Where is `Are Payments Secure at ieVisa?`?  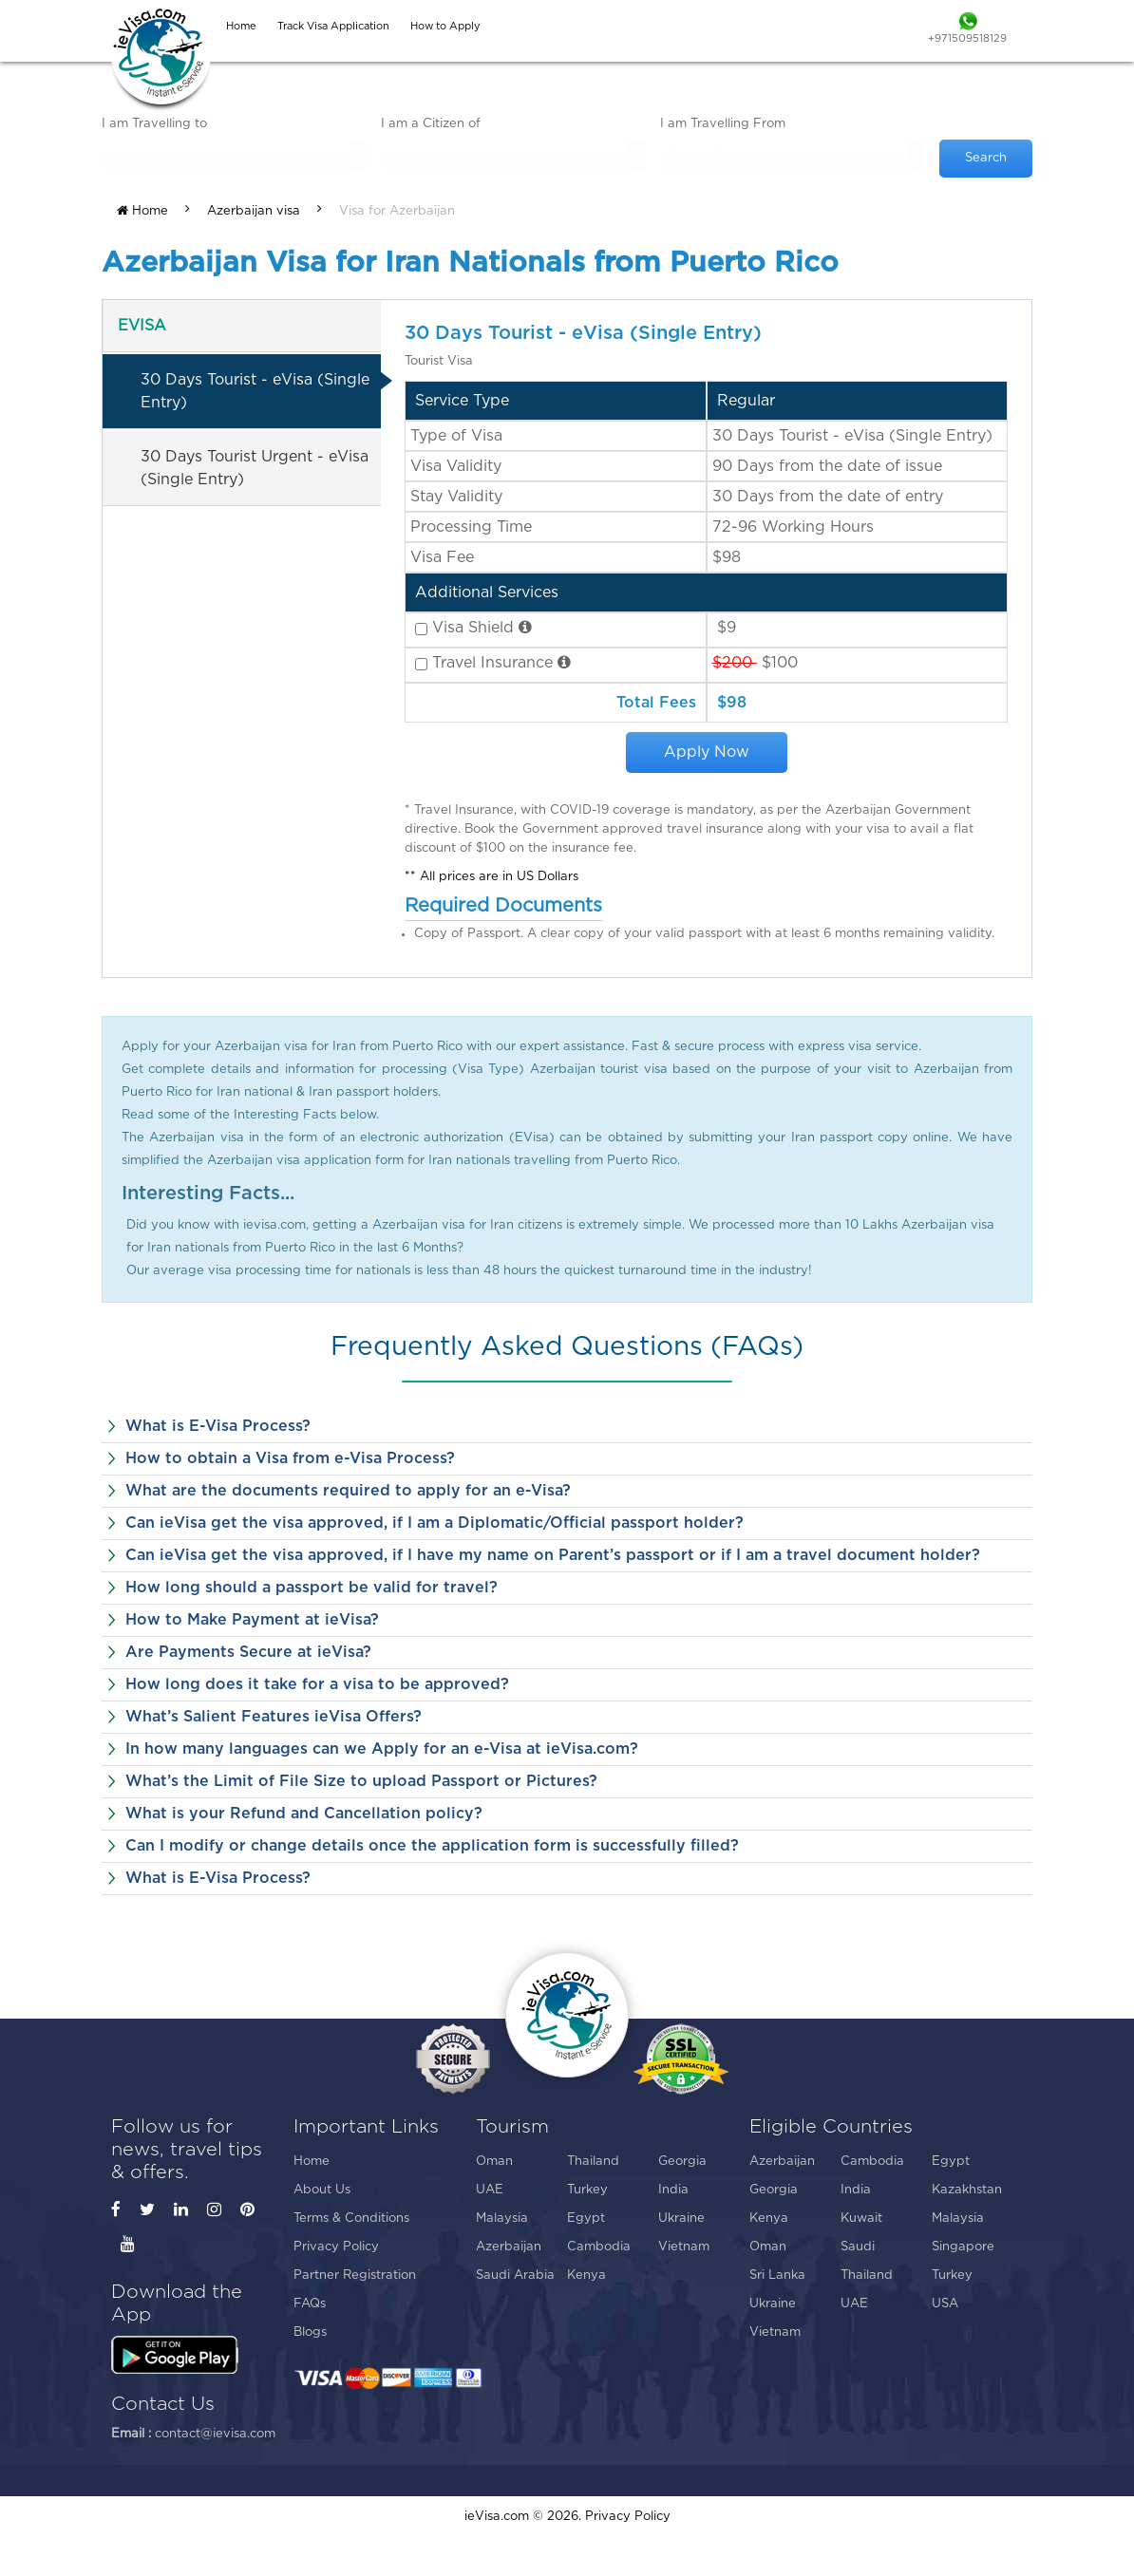
Are Payments Secure at ieVisa? is located at coordinates (248, 1652).